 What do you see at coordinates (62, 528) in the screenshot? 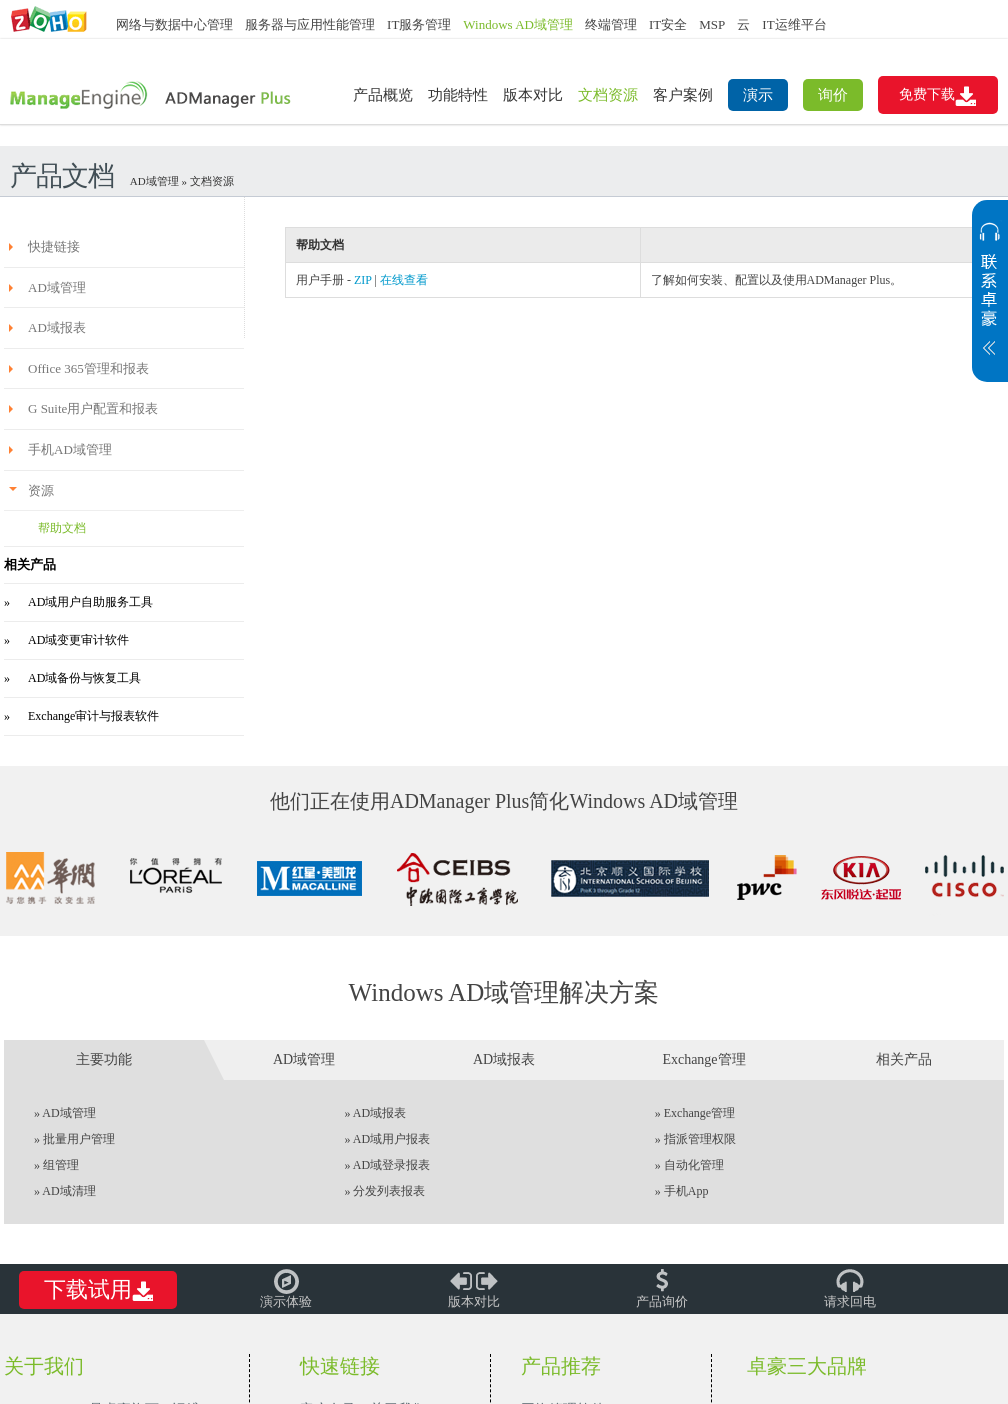
I see `帮助文档` at bounding box center [62, 528].